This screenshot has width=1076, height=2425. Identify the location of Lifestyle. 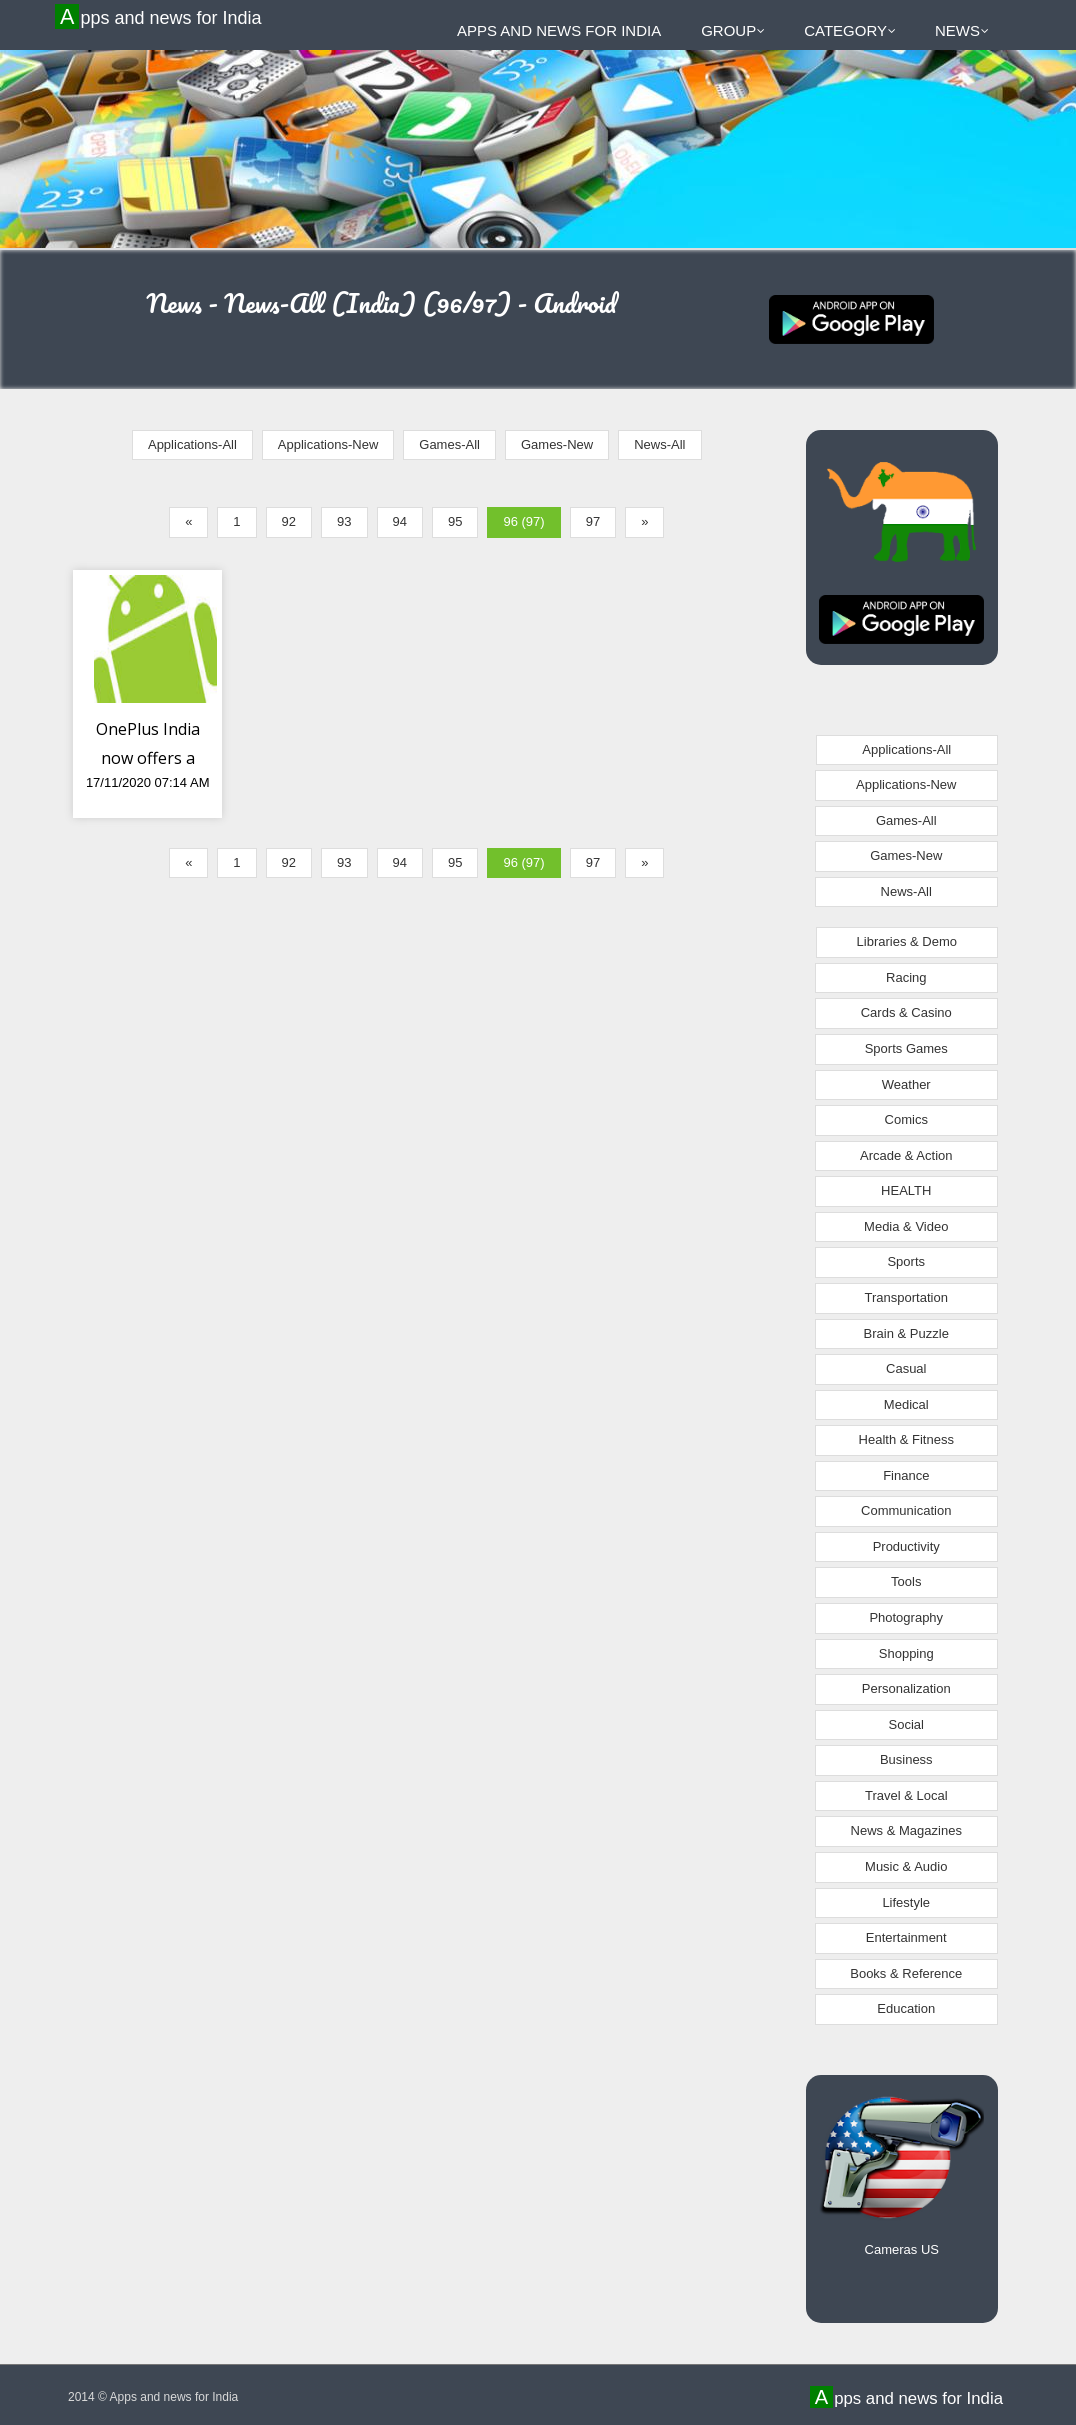
(906, 1902).